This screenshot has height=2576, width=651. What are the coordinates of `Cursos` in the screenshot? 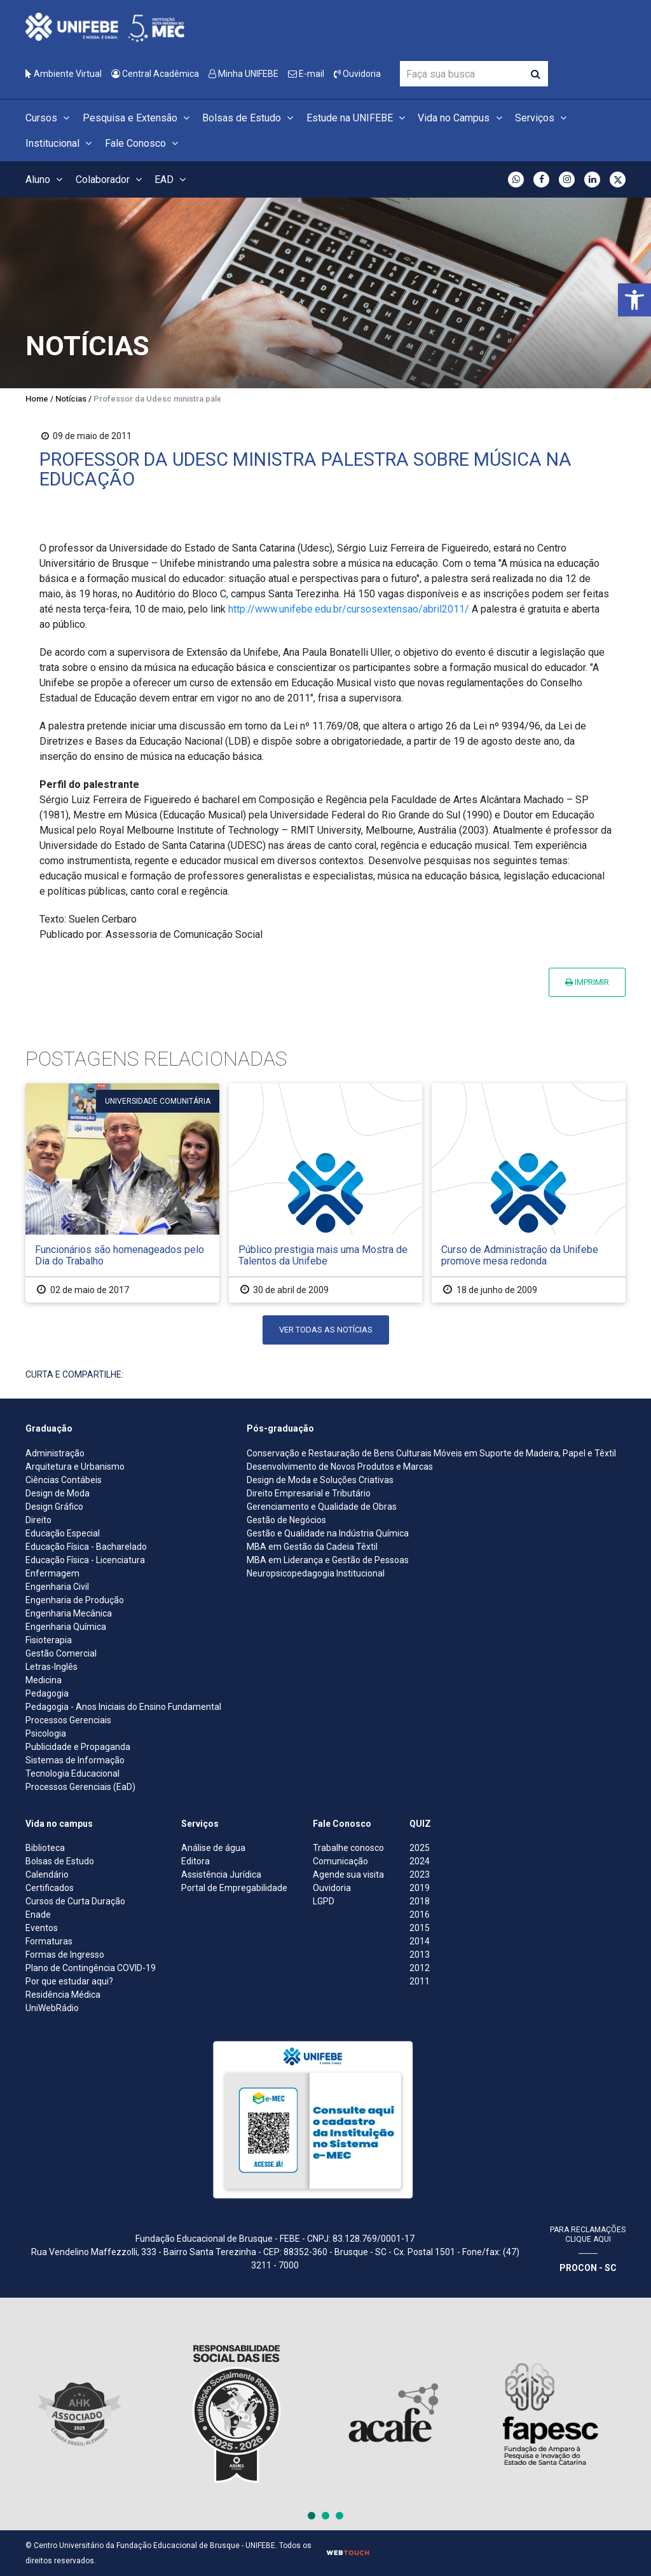 It's located at (49, 118).